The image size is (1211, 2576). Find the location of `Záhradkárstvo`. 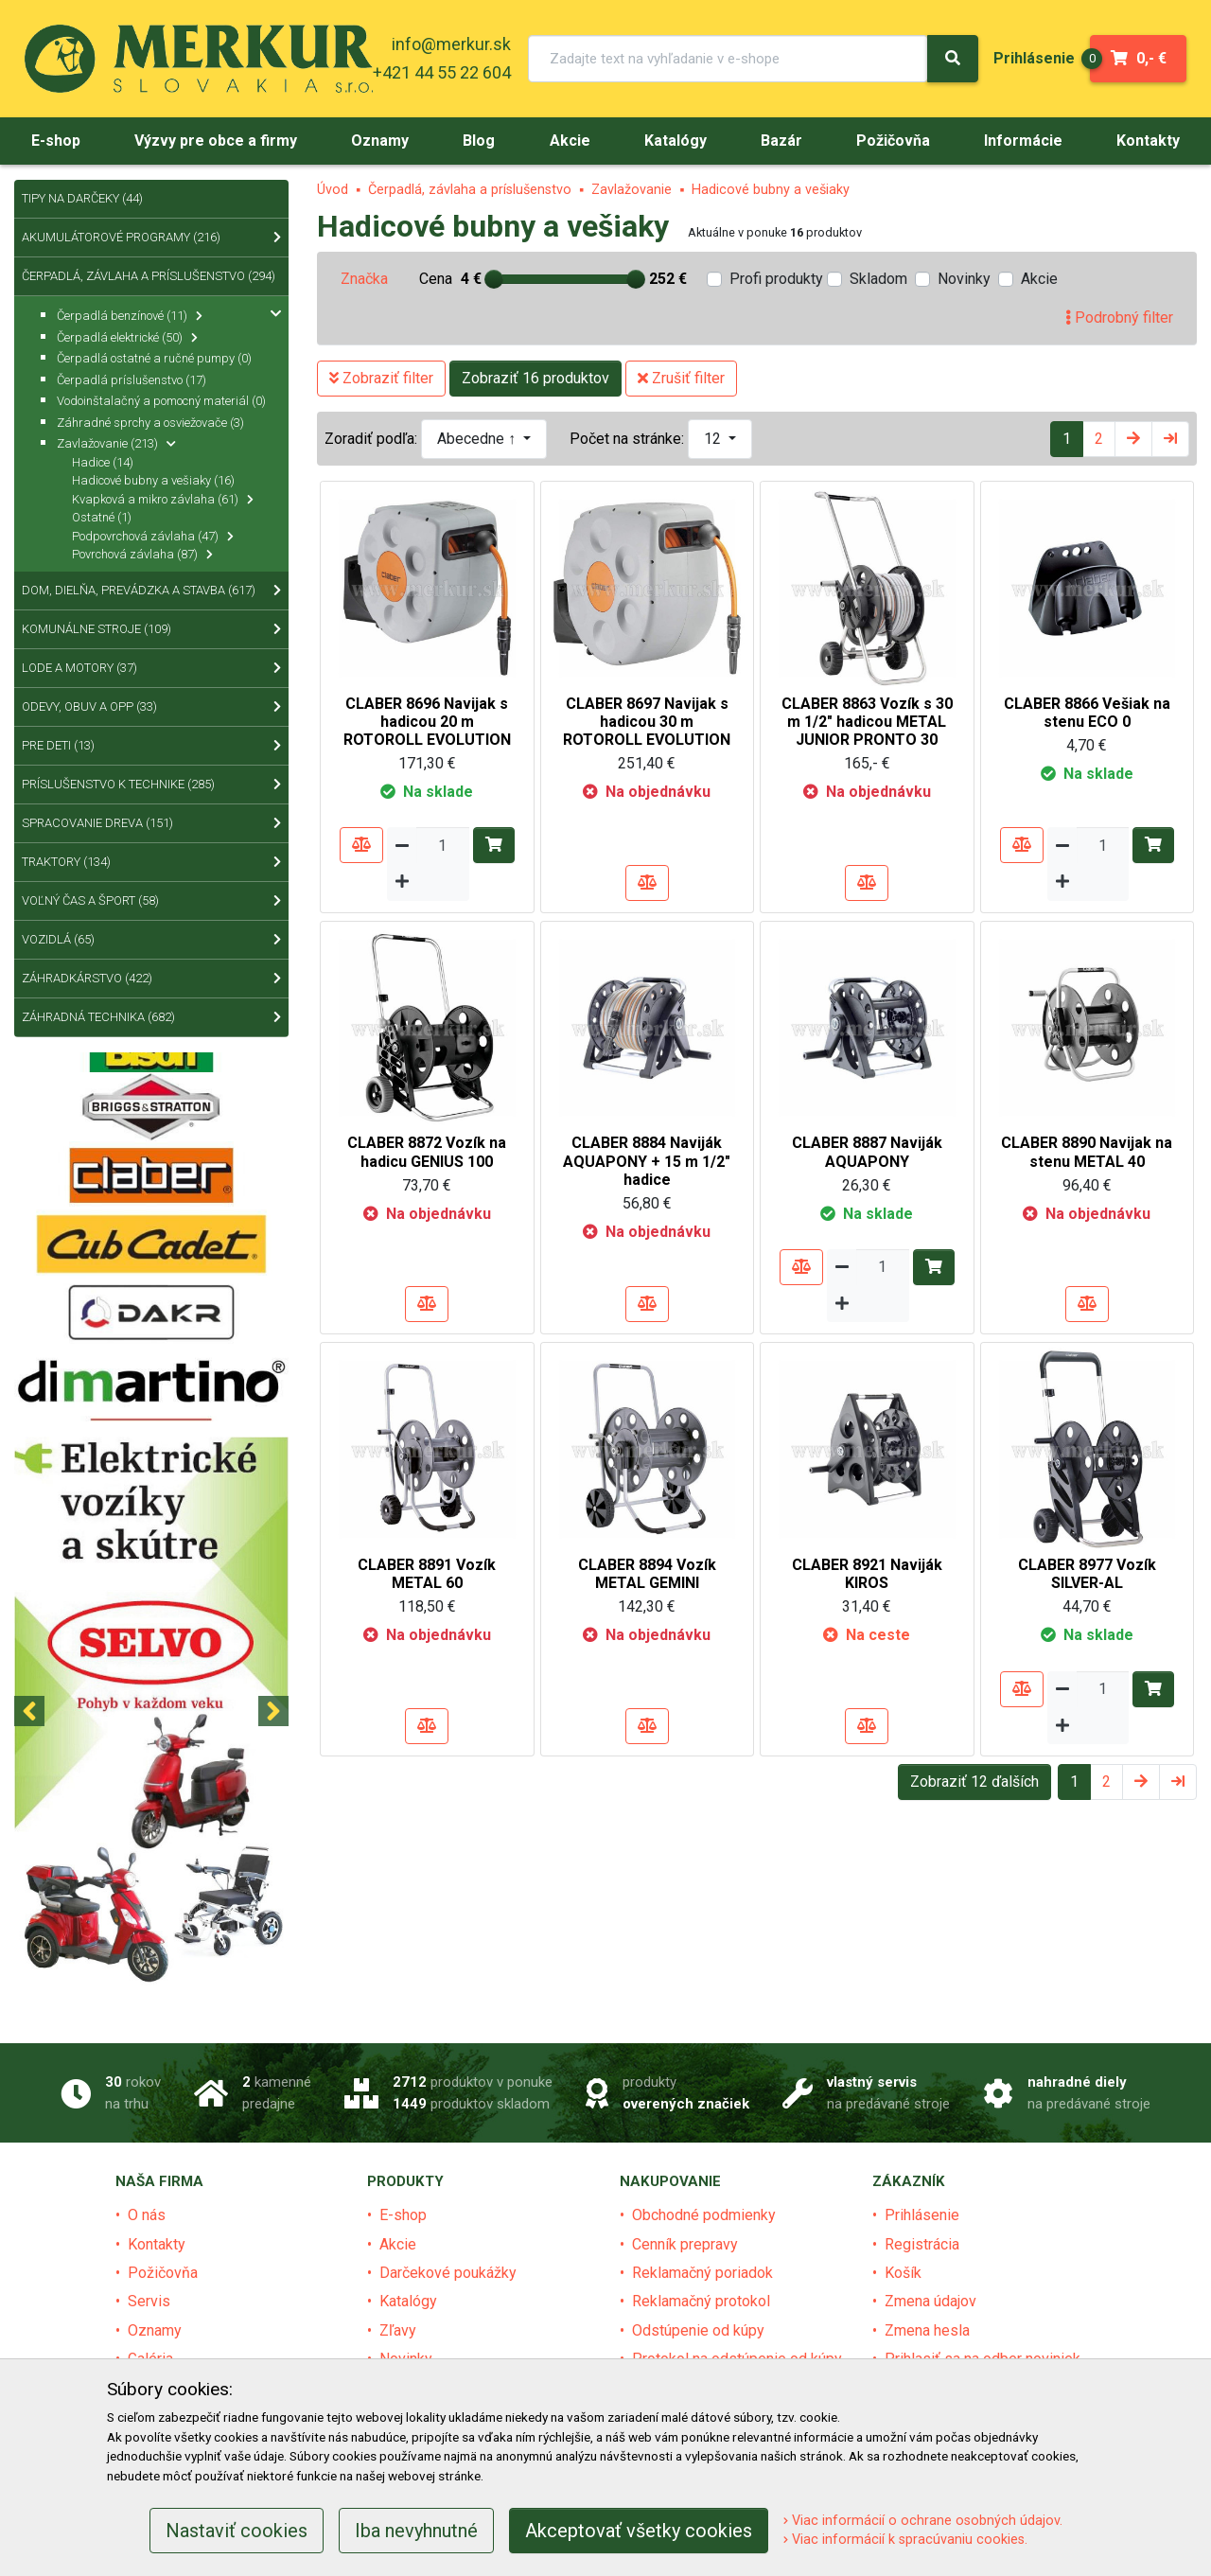

Záhradkárstvo is located at coordinates (151, 978).